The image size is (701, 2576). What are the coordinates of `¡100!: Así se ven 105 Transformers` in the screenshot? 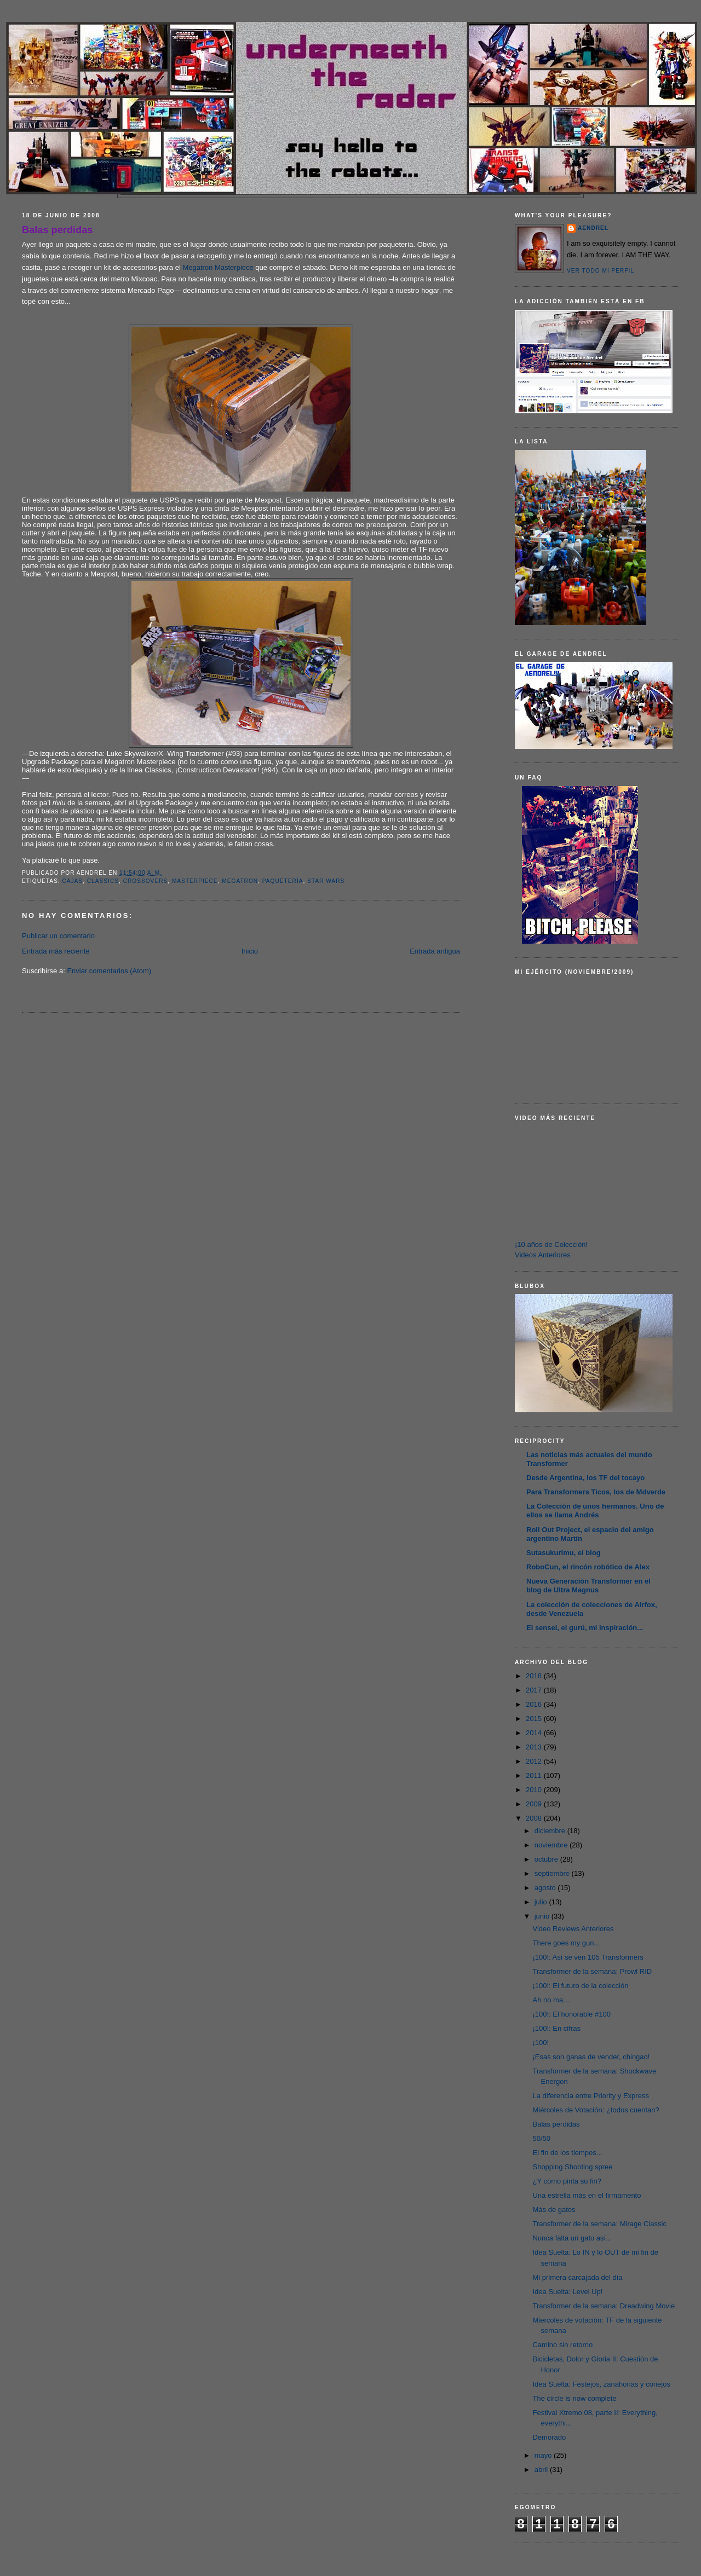 It's located at (587, 1957).